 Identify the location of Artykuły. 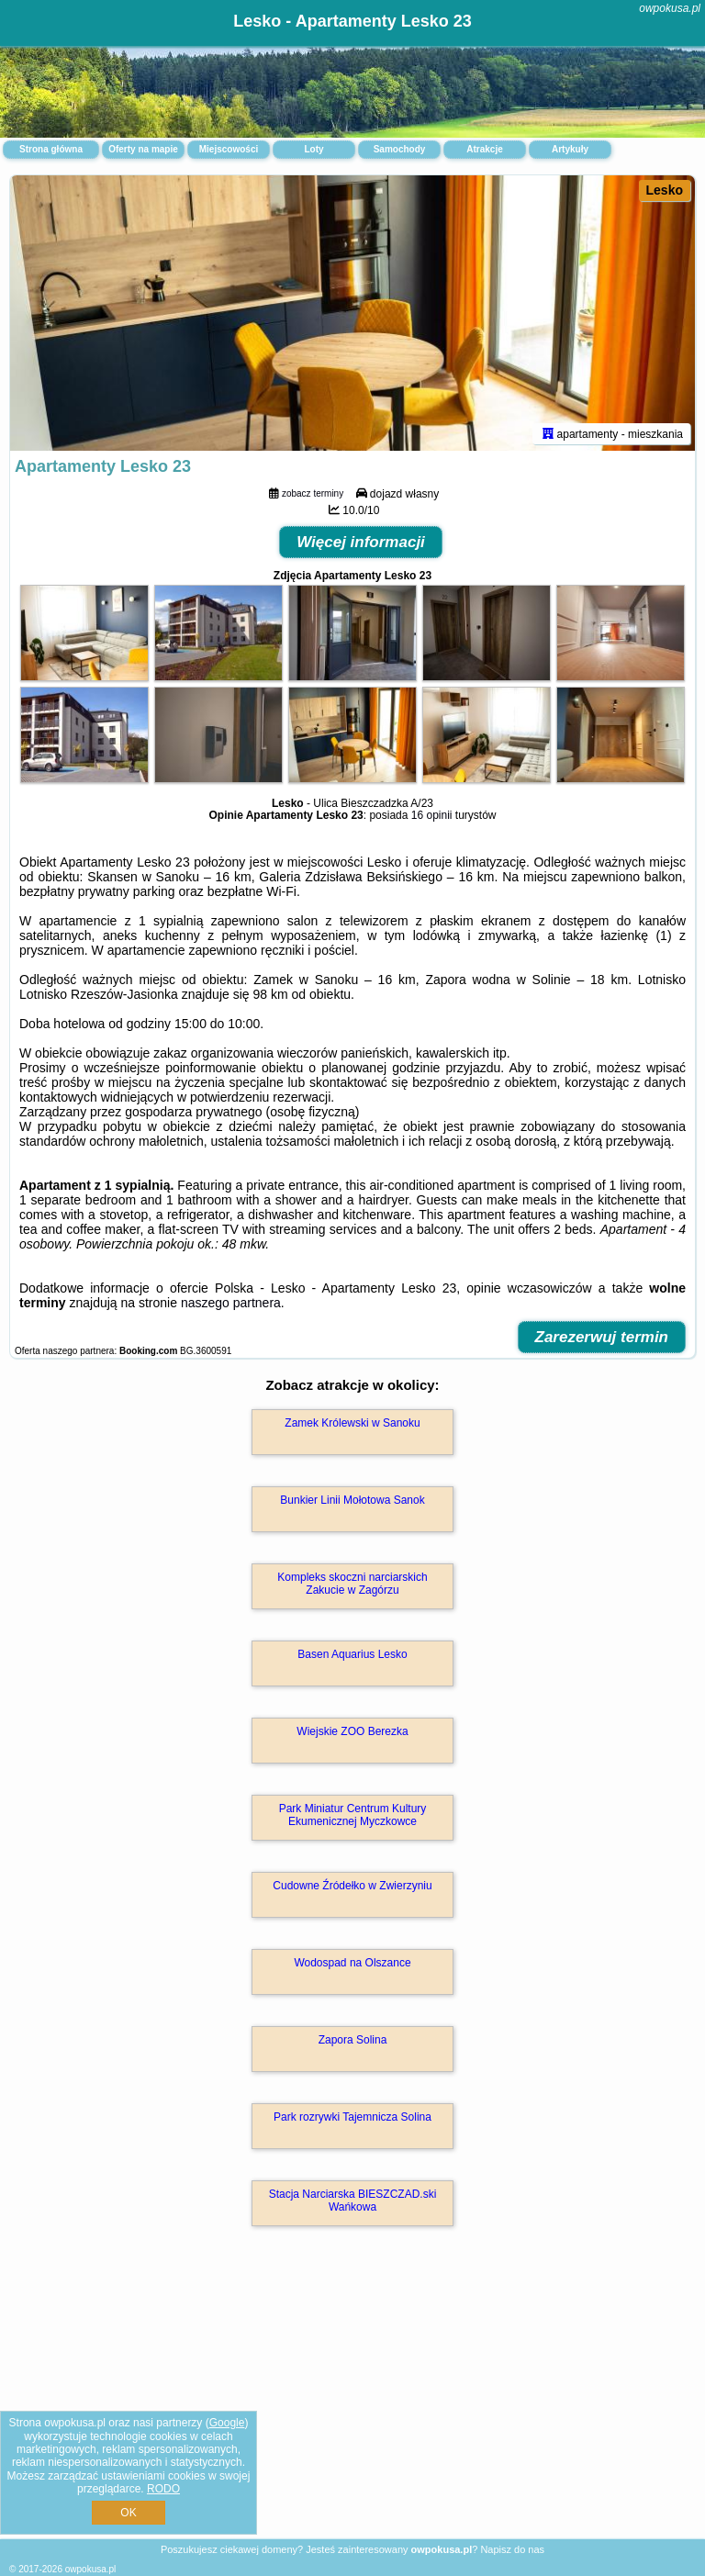
(570, 149).